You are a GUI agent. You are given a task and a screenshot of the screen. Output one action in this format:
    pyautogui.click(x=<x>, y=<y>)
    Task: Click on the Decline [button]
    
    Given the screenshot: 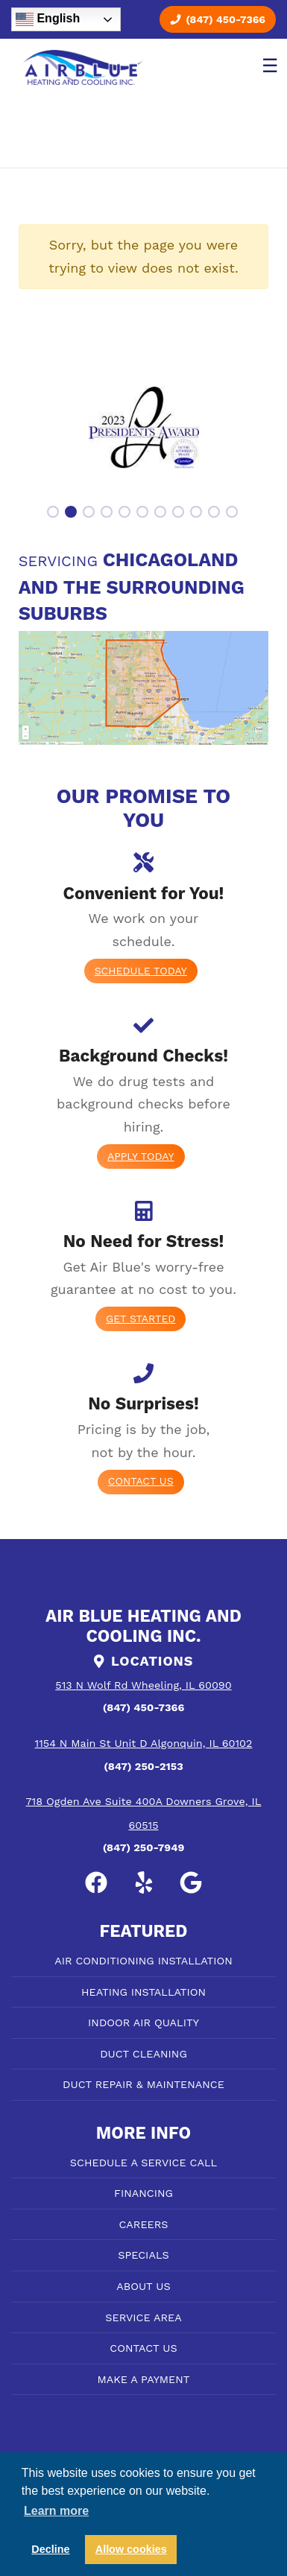 What is the action you would take?
    pyautogui.click(x=50, y=2549)
    